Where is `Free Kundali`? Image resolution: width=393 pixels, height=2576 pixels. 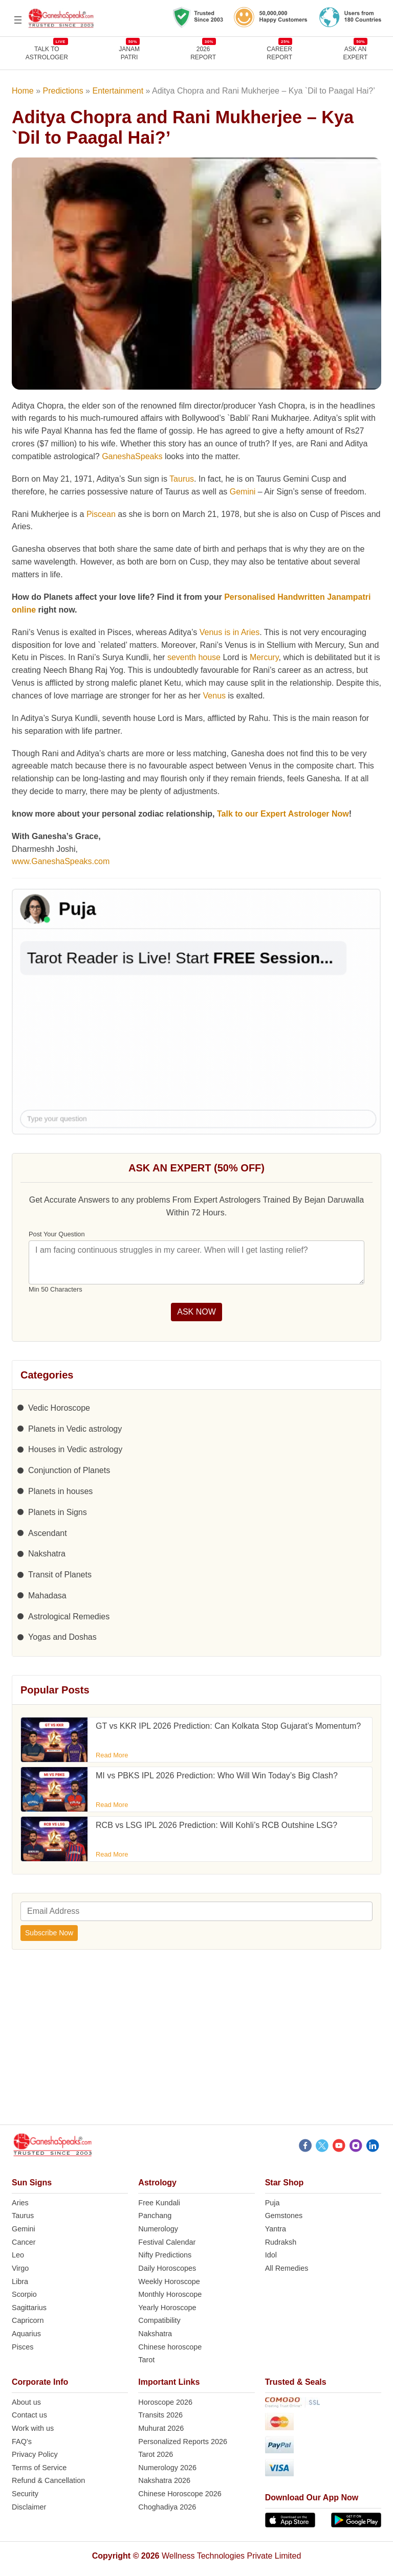 Free Kundali is located at coordinates (159, 2203).